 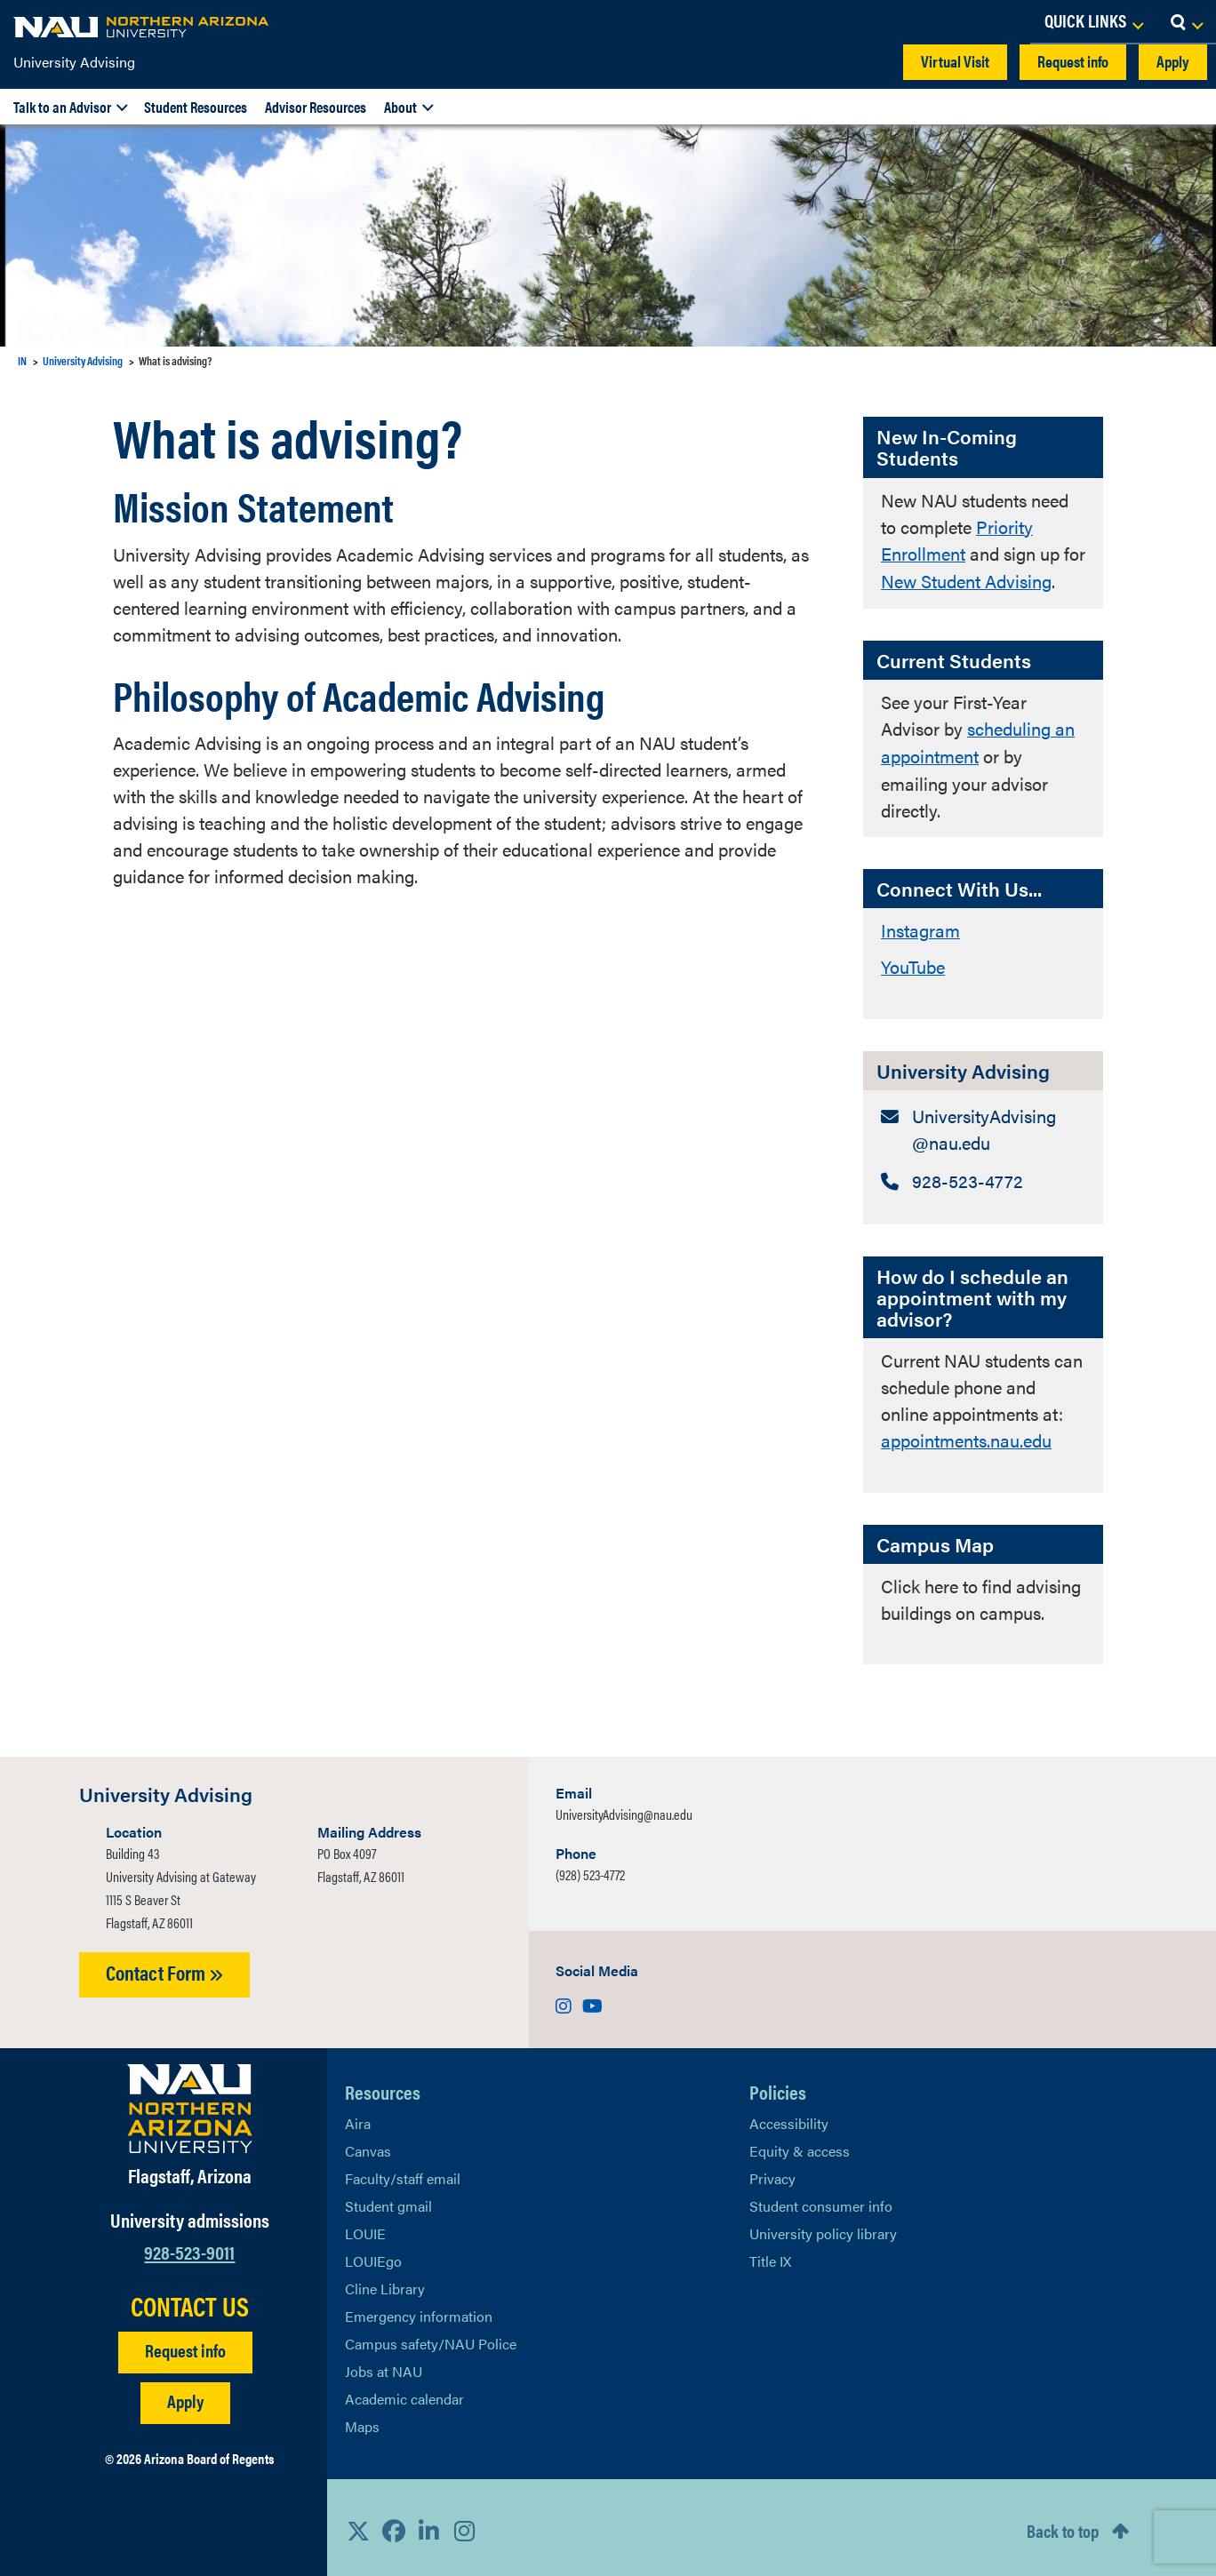 What do you see at coordinates (394, 2524) in the screenshot?
I see `[View NAU Facebook]` at bounding box center [394, 2524].